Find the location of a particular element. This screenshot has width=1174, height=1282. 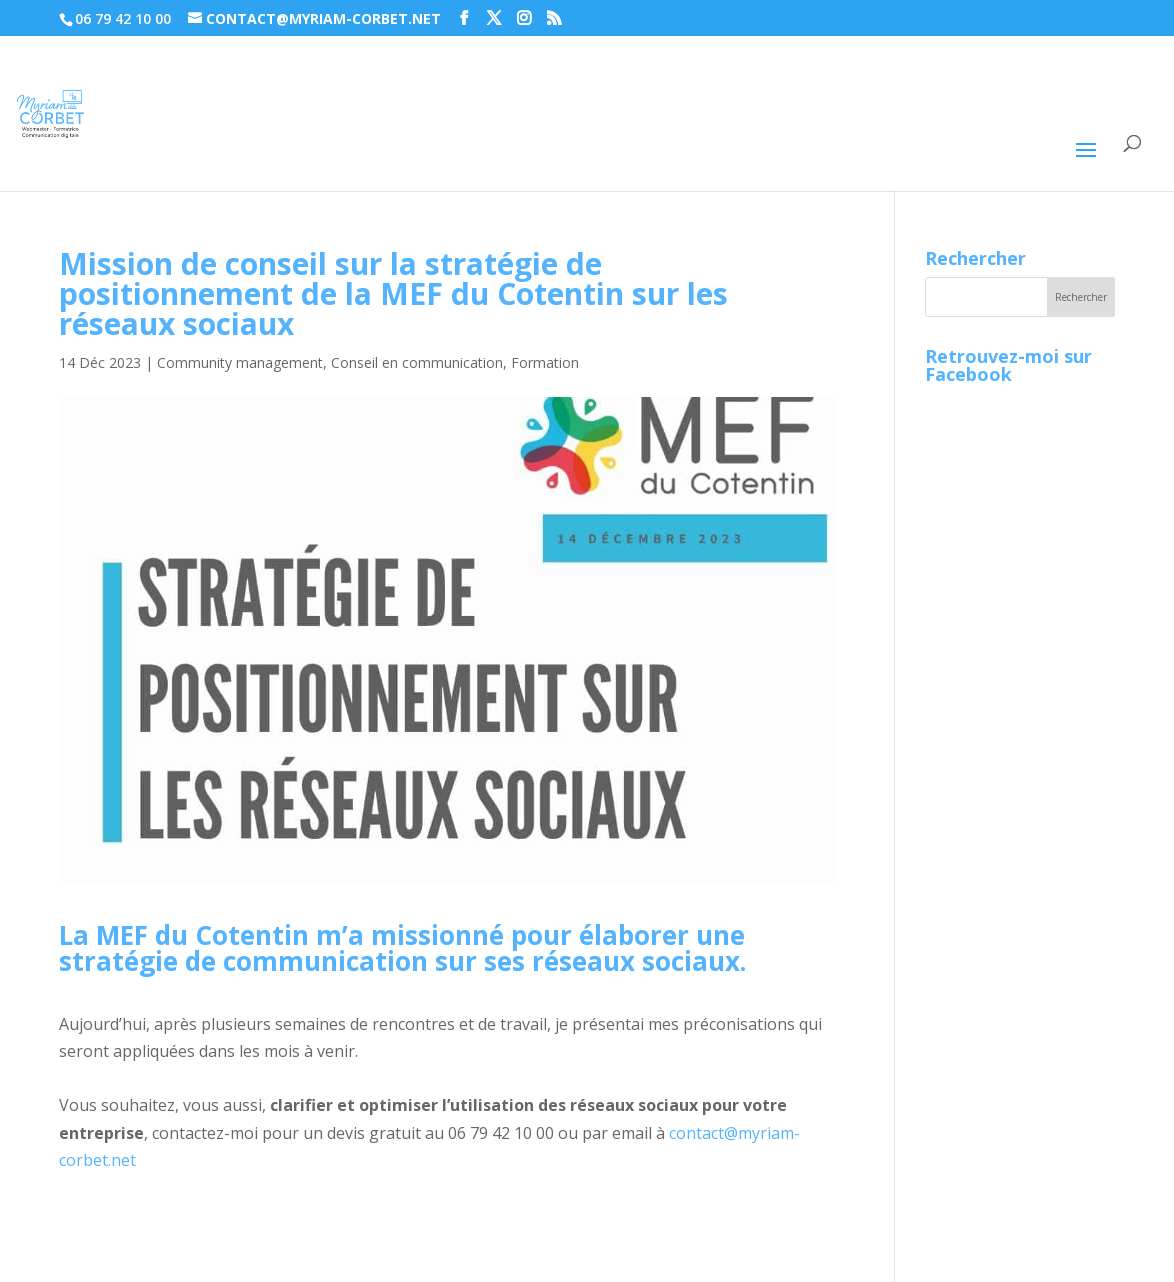

Formation is located at coordinates (545, 362).